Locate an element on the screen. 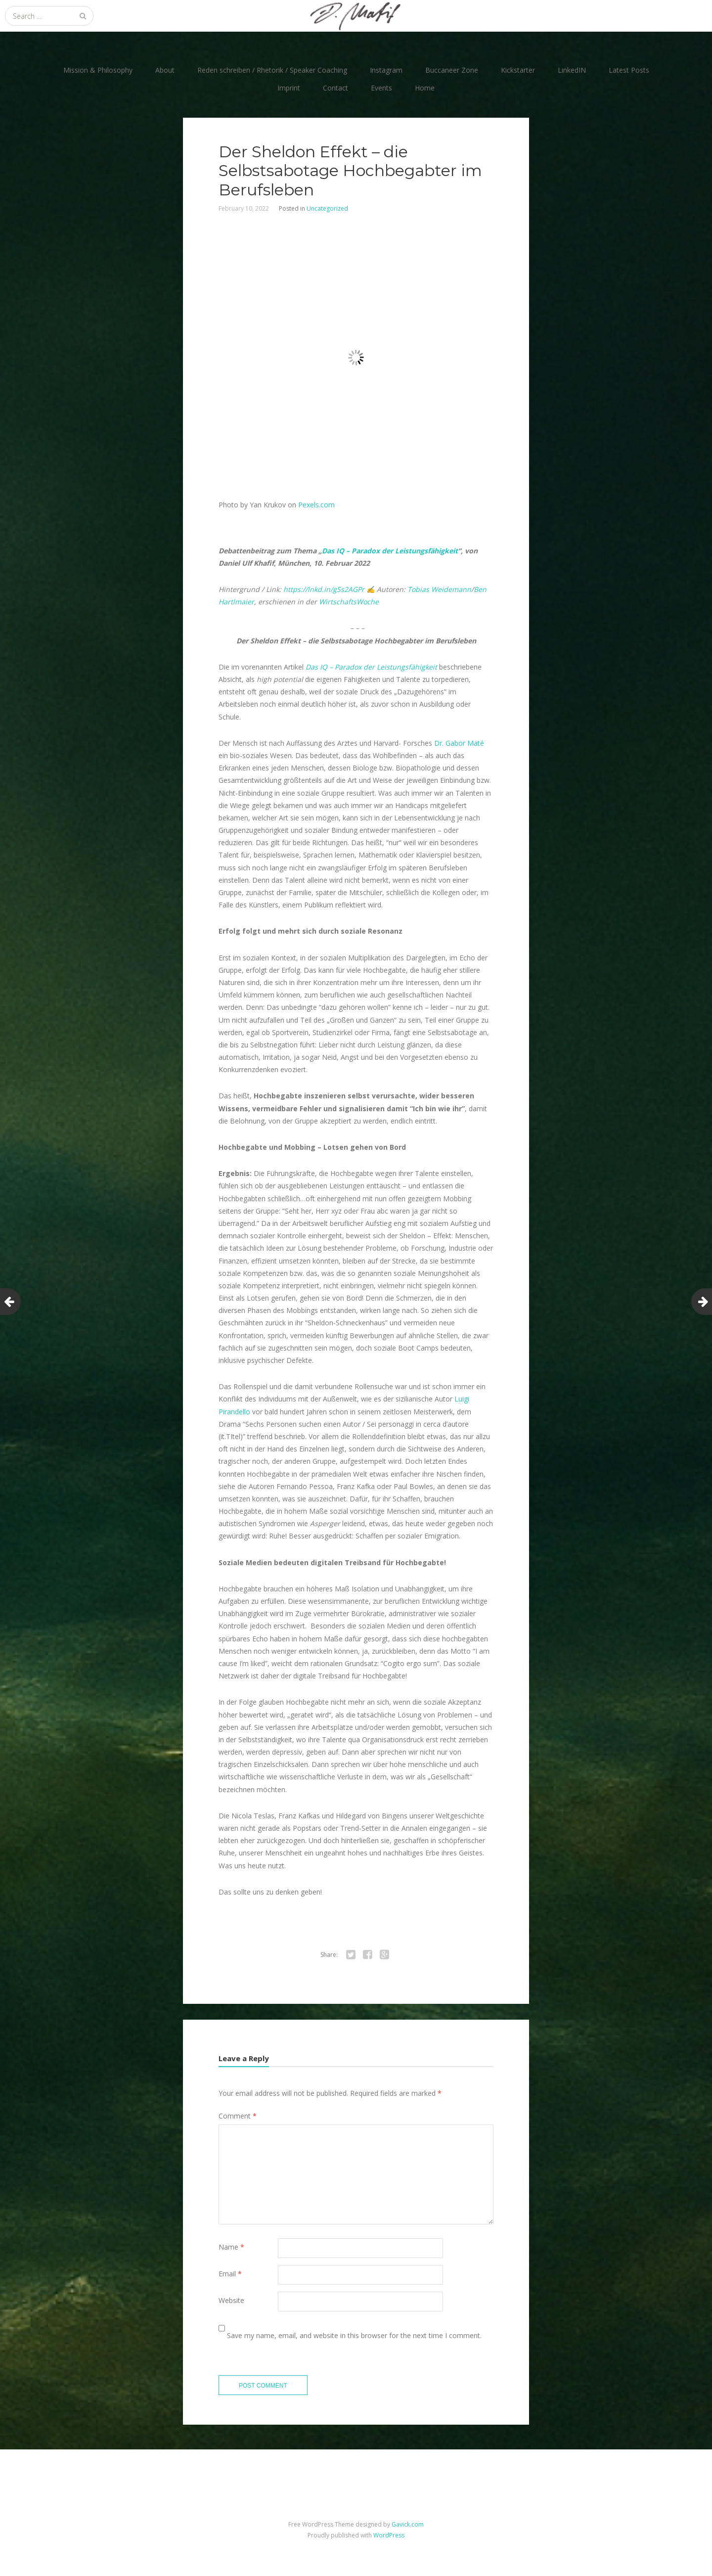  Pexels.com is located at coordinates (316, 504).